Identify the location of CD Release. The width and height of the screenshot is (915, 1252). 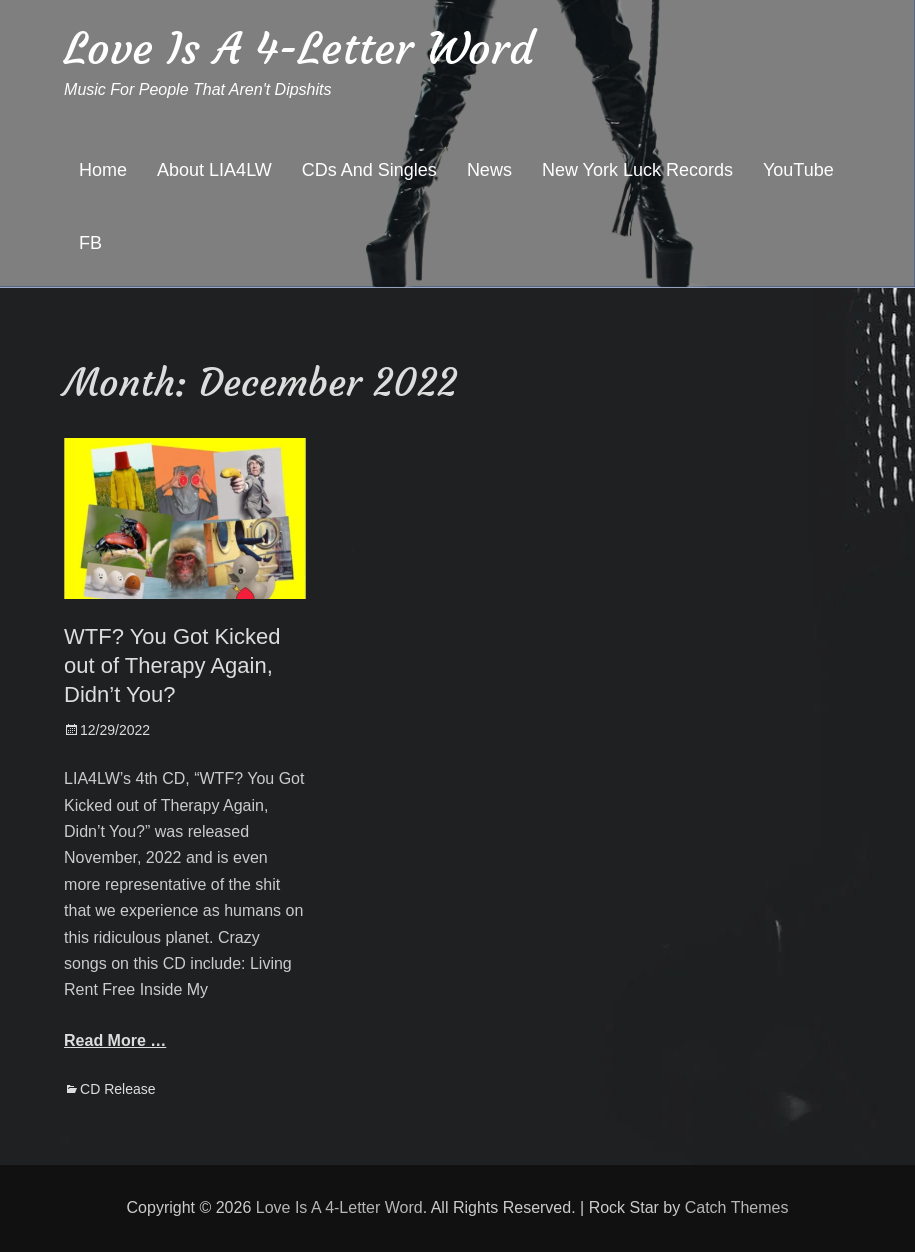
(117, 1089).